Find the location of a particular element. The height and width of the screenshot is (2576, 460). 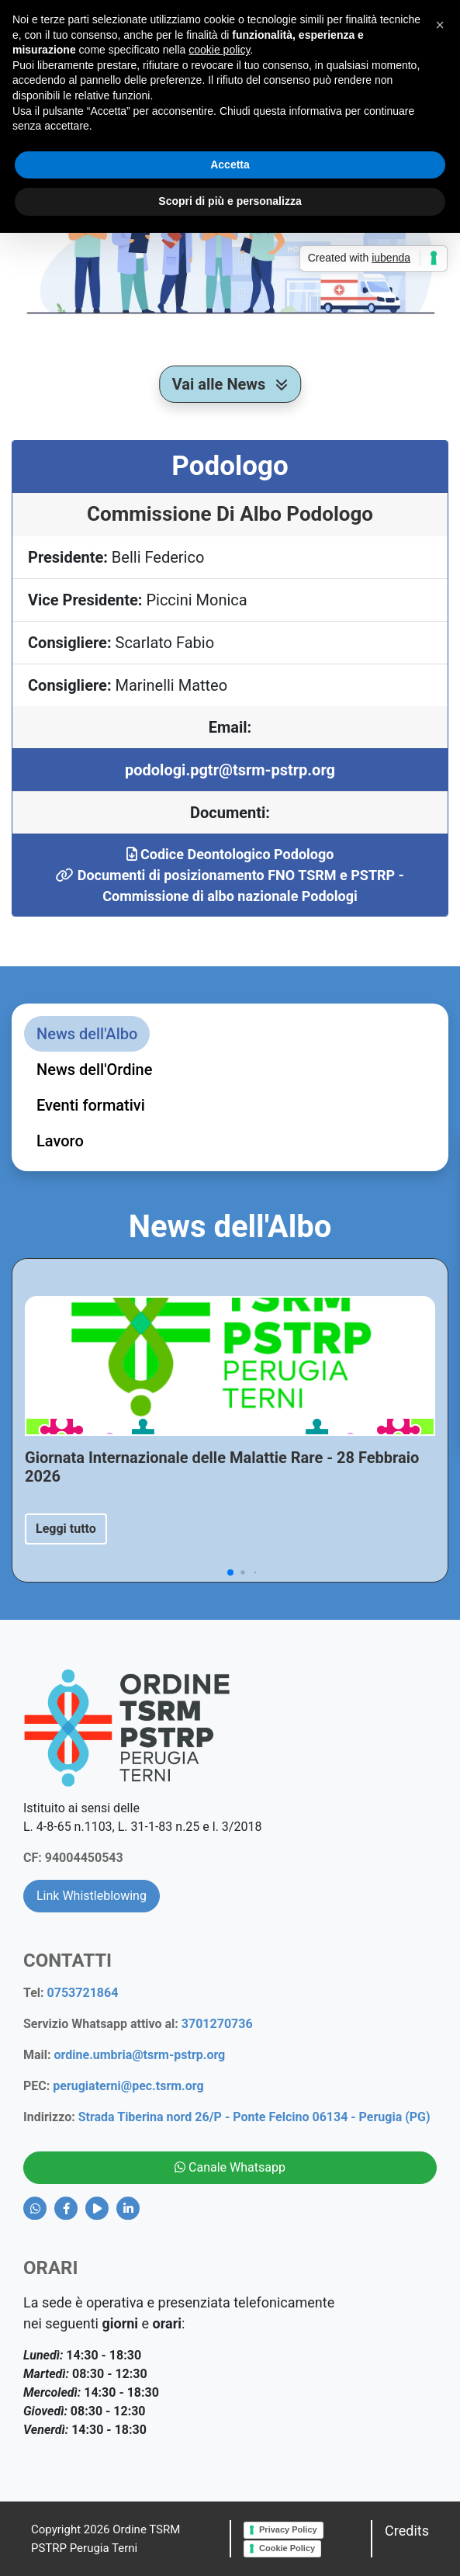

perugiaterni@pec.tsrm.org is located at coordinates (128, 2085).